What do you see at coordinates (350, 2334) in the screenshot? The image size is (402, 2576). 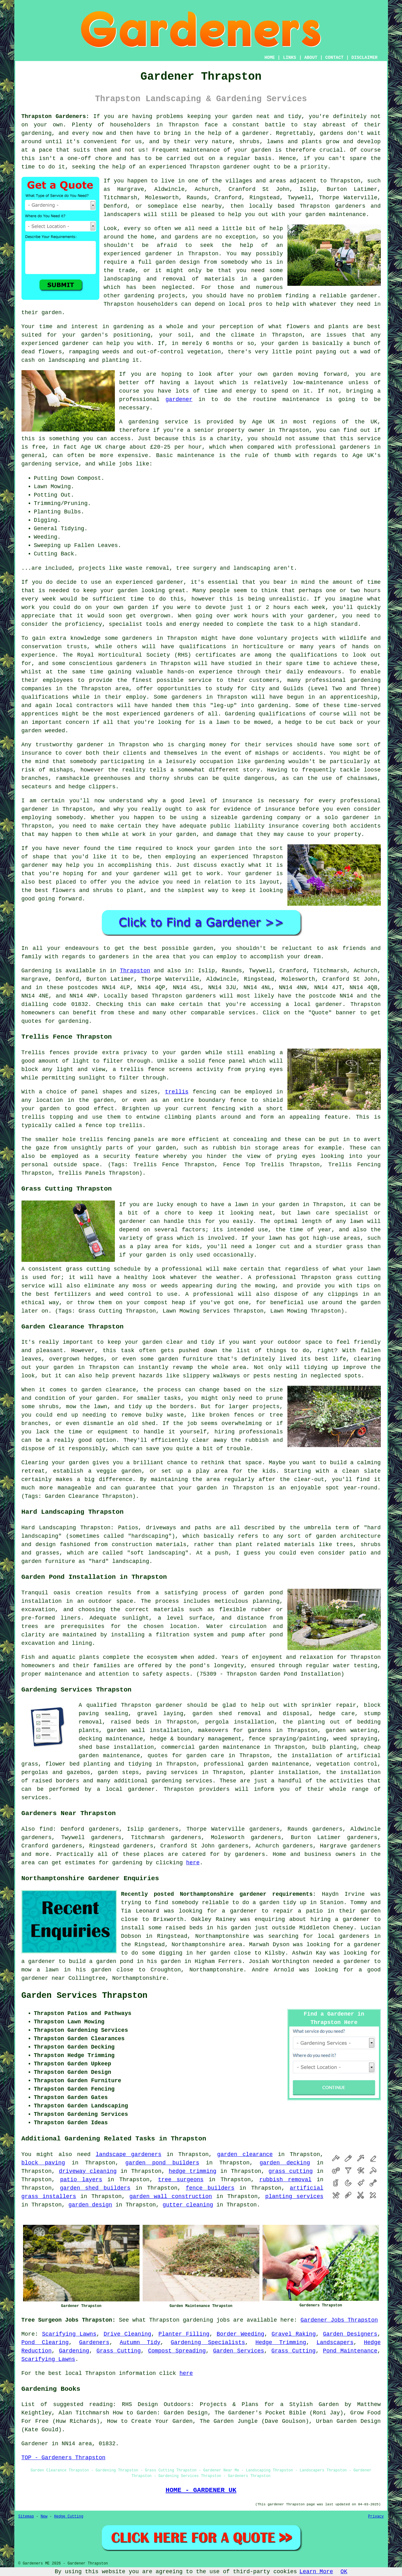 I see `Garden Designers` at bounding box center [350, 2334].